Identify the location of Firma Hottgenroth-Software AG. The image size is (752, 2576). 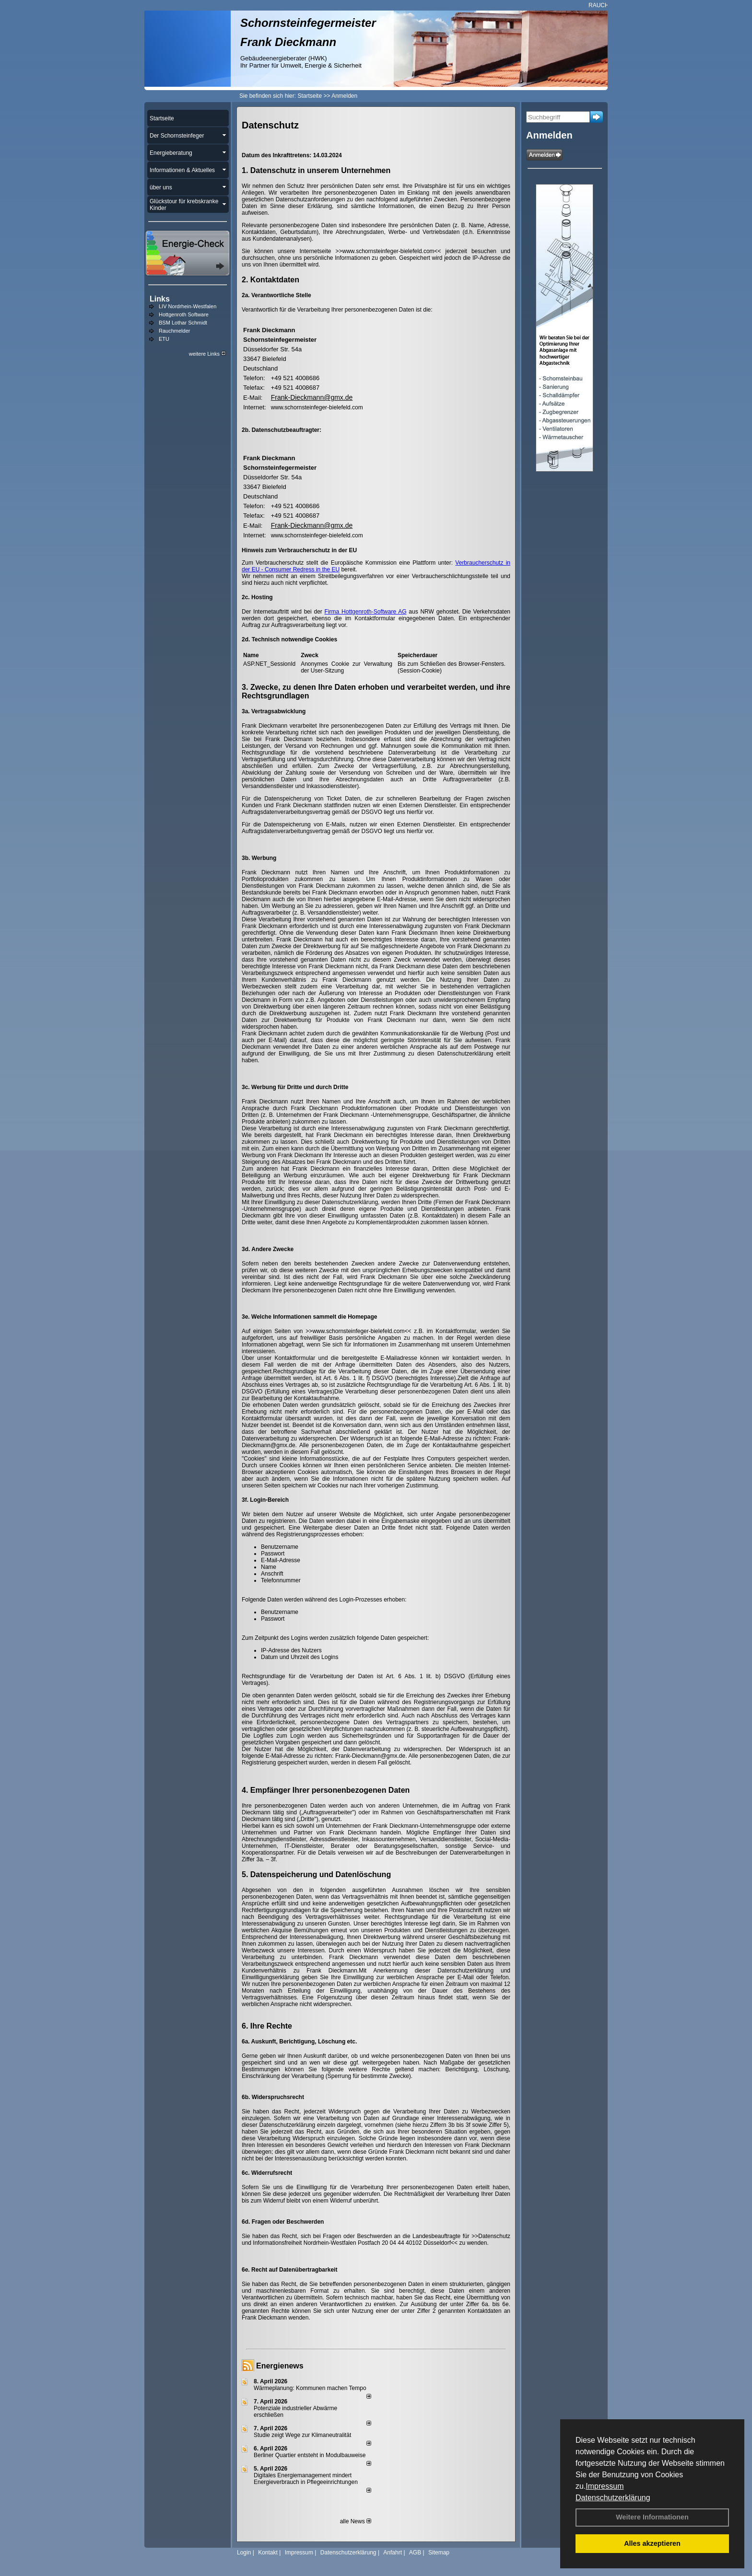
(366, 611).